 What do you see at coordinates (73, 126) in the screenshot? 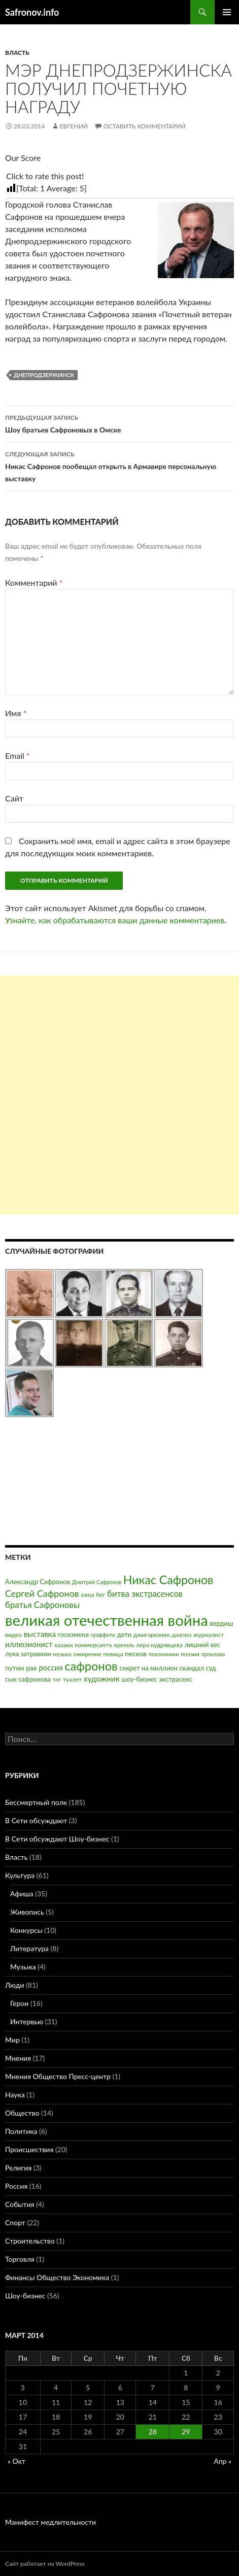
I see `Евгений` at bounding box center [73, 126].